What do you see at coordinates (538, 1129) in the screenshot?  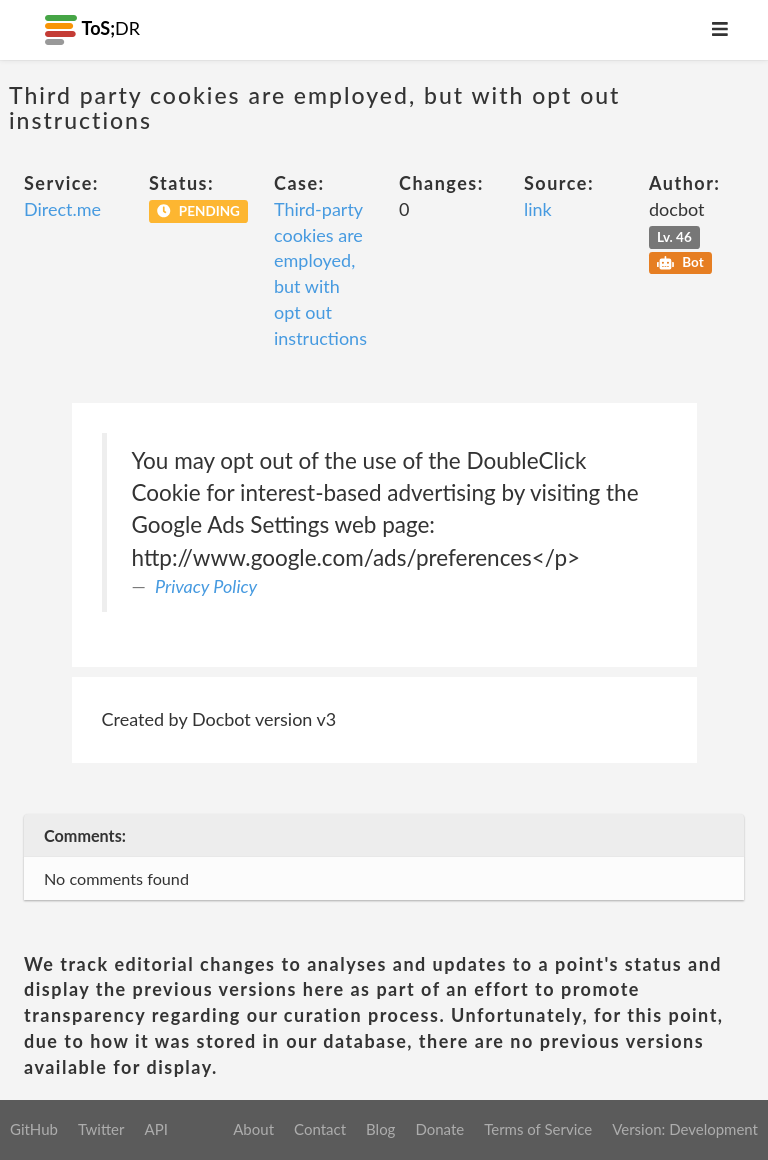 I see `Terms of Service` at bounding box center [538, 1129].